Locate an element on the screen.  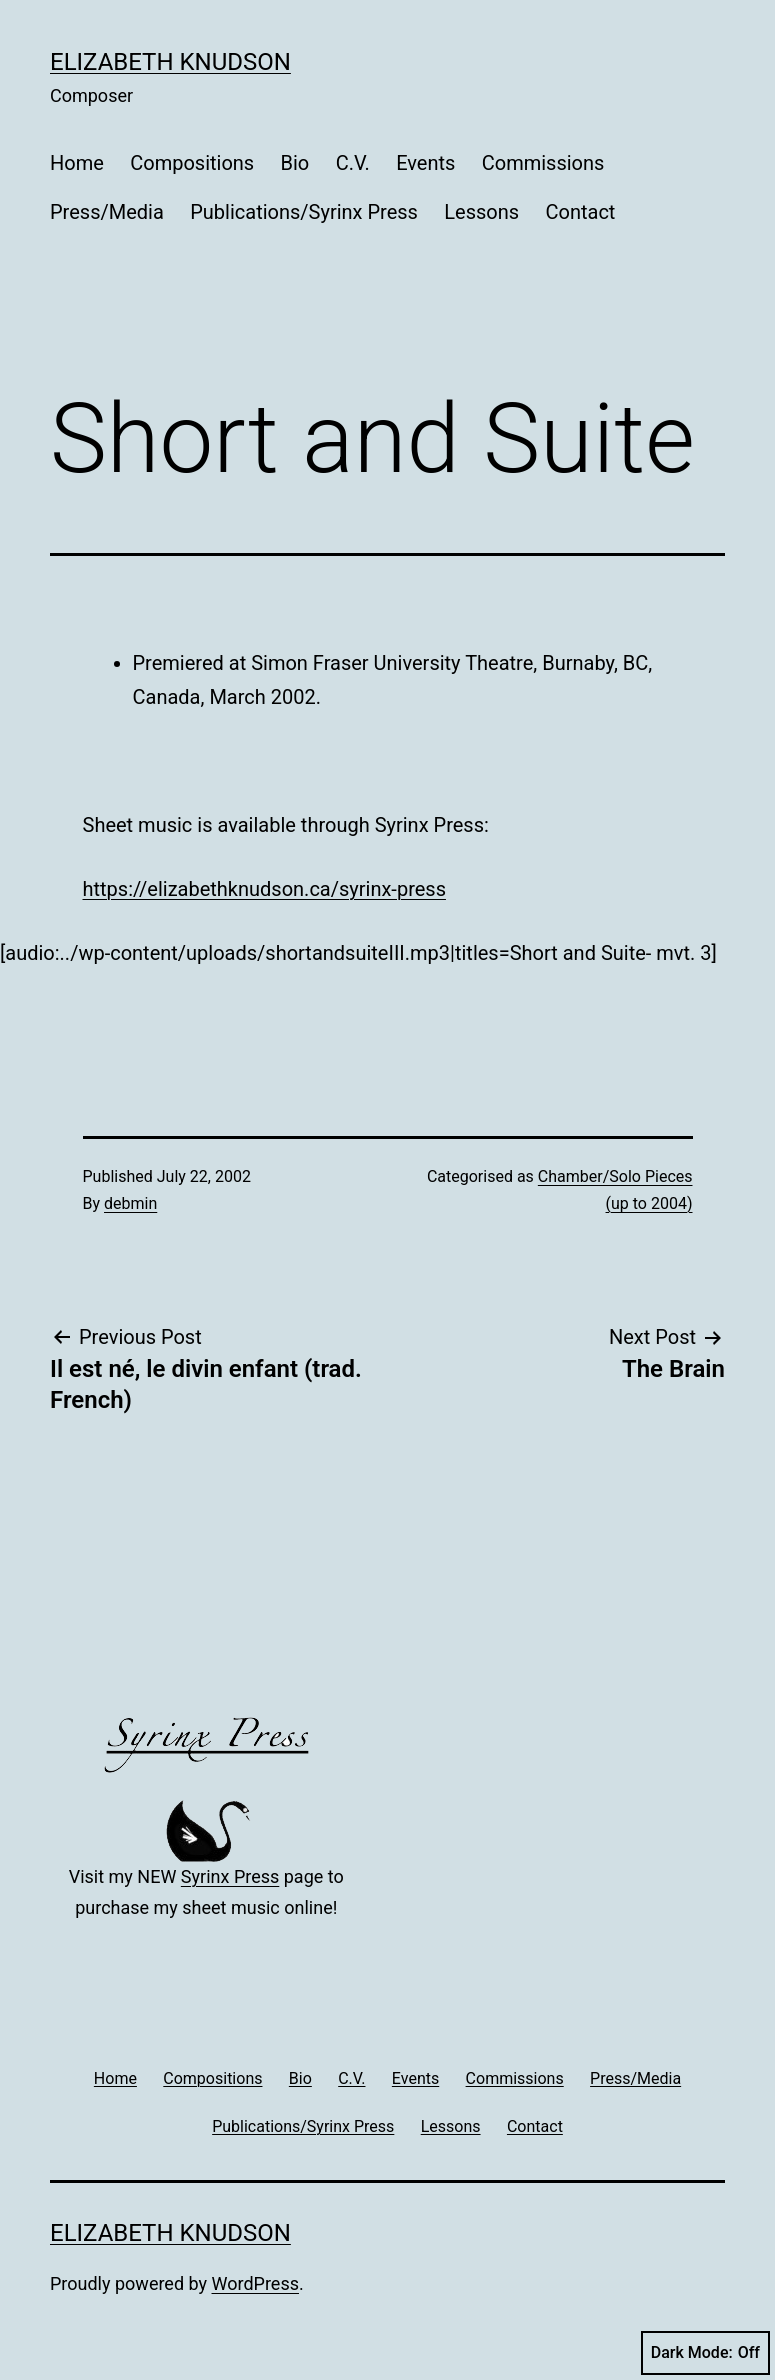
Publications/Syrinx Press is located at coordinates (304, 212).